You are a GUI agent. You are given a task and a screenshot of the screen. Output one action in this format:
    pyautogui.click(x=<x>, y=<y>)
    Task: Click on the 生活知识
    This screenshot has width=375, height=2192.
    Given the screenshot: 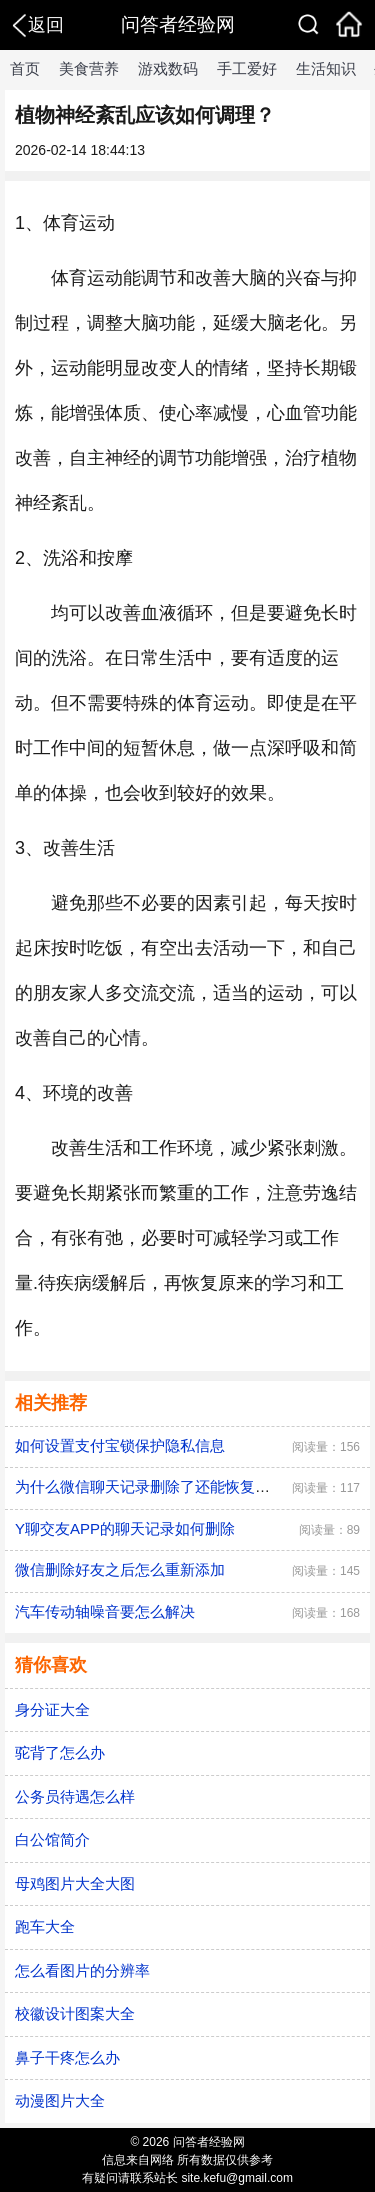 What is the action you would take?
    pyautogui.click(x=326, y=68)
    